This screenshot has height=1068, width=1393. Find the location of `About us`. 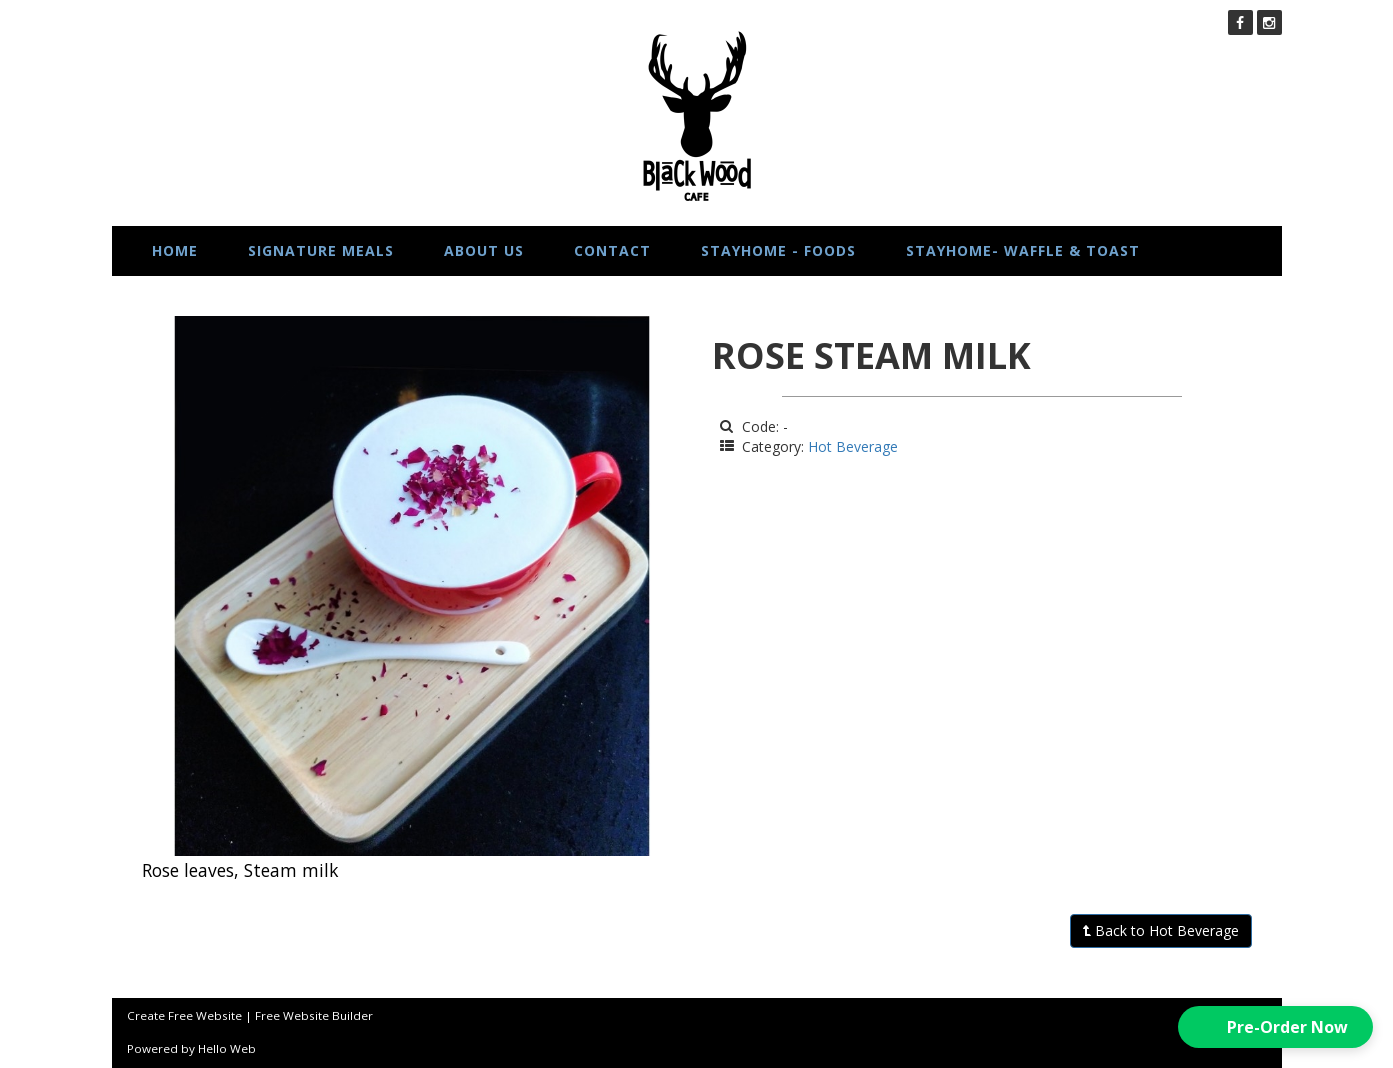

About us is located at coordinates (484, 250).